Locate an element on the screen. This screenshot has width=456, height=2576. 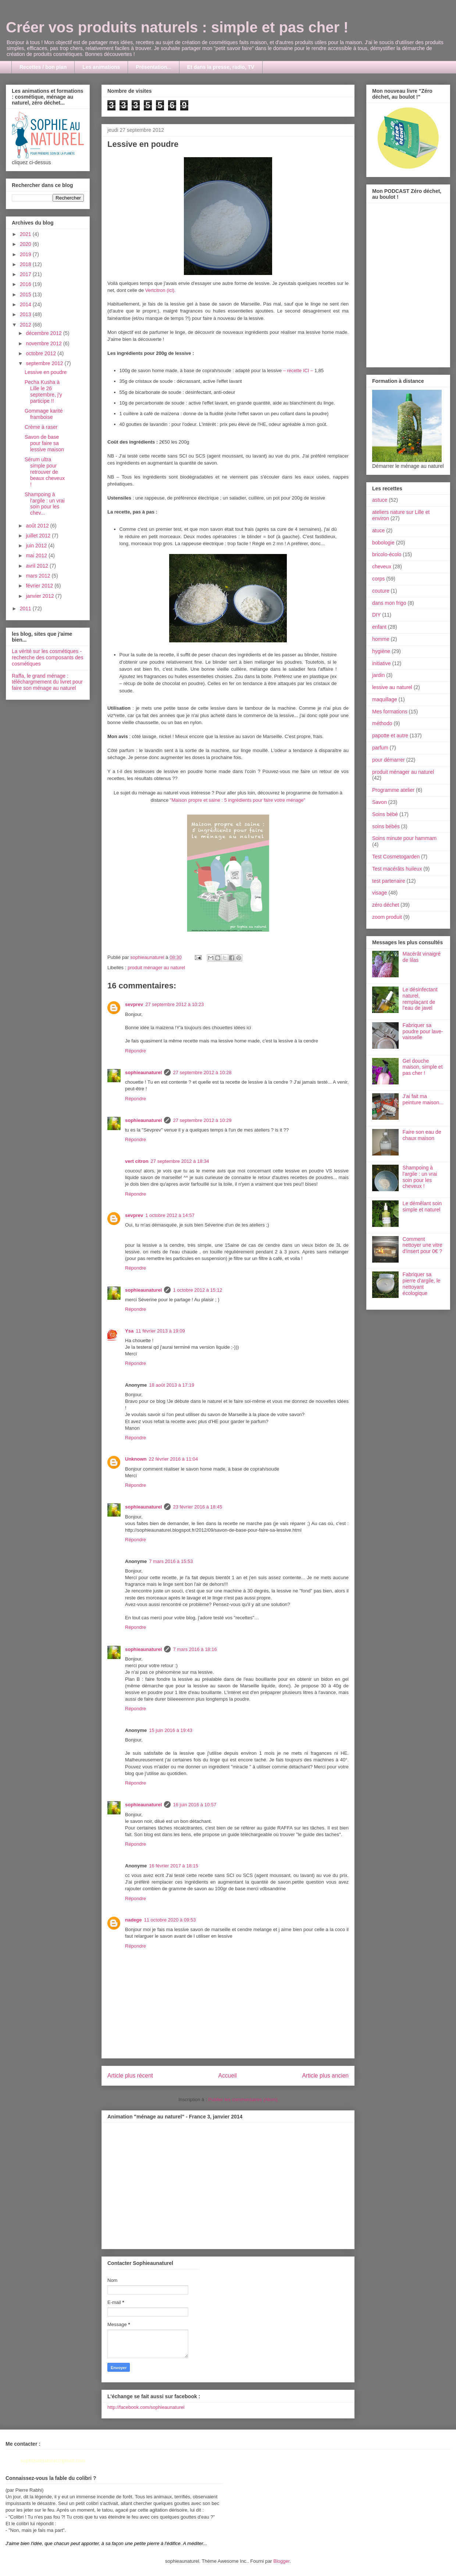
papotte et autre is located at coordinates (390, 735).